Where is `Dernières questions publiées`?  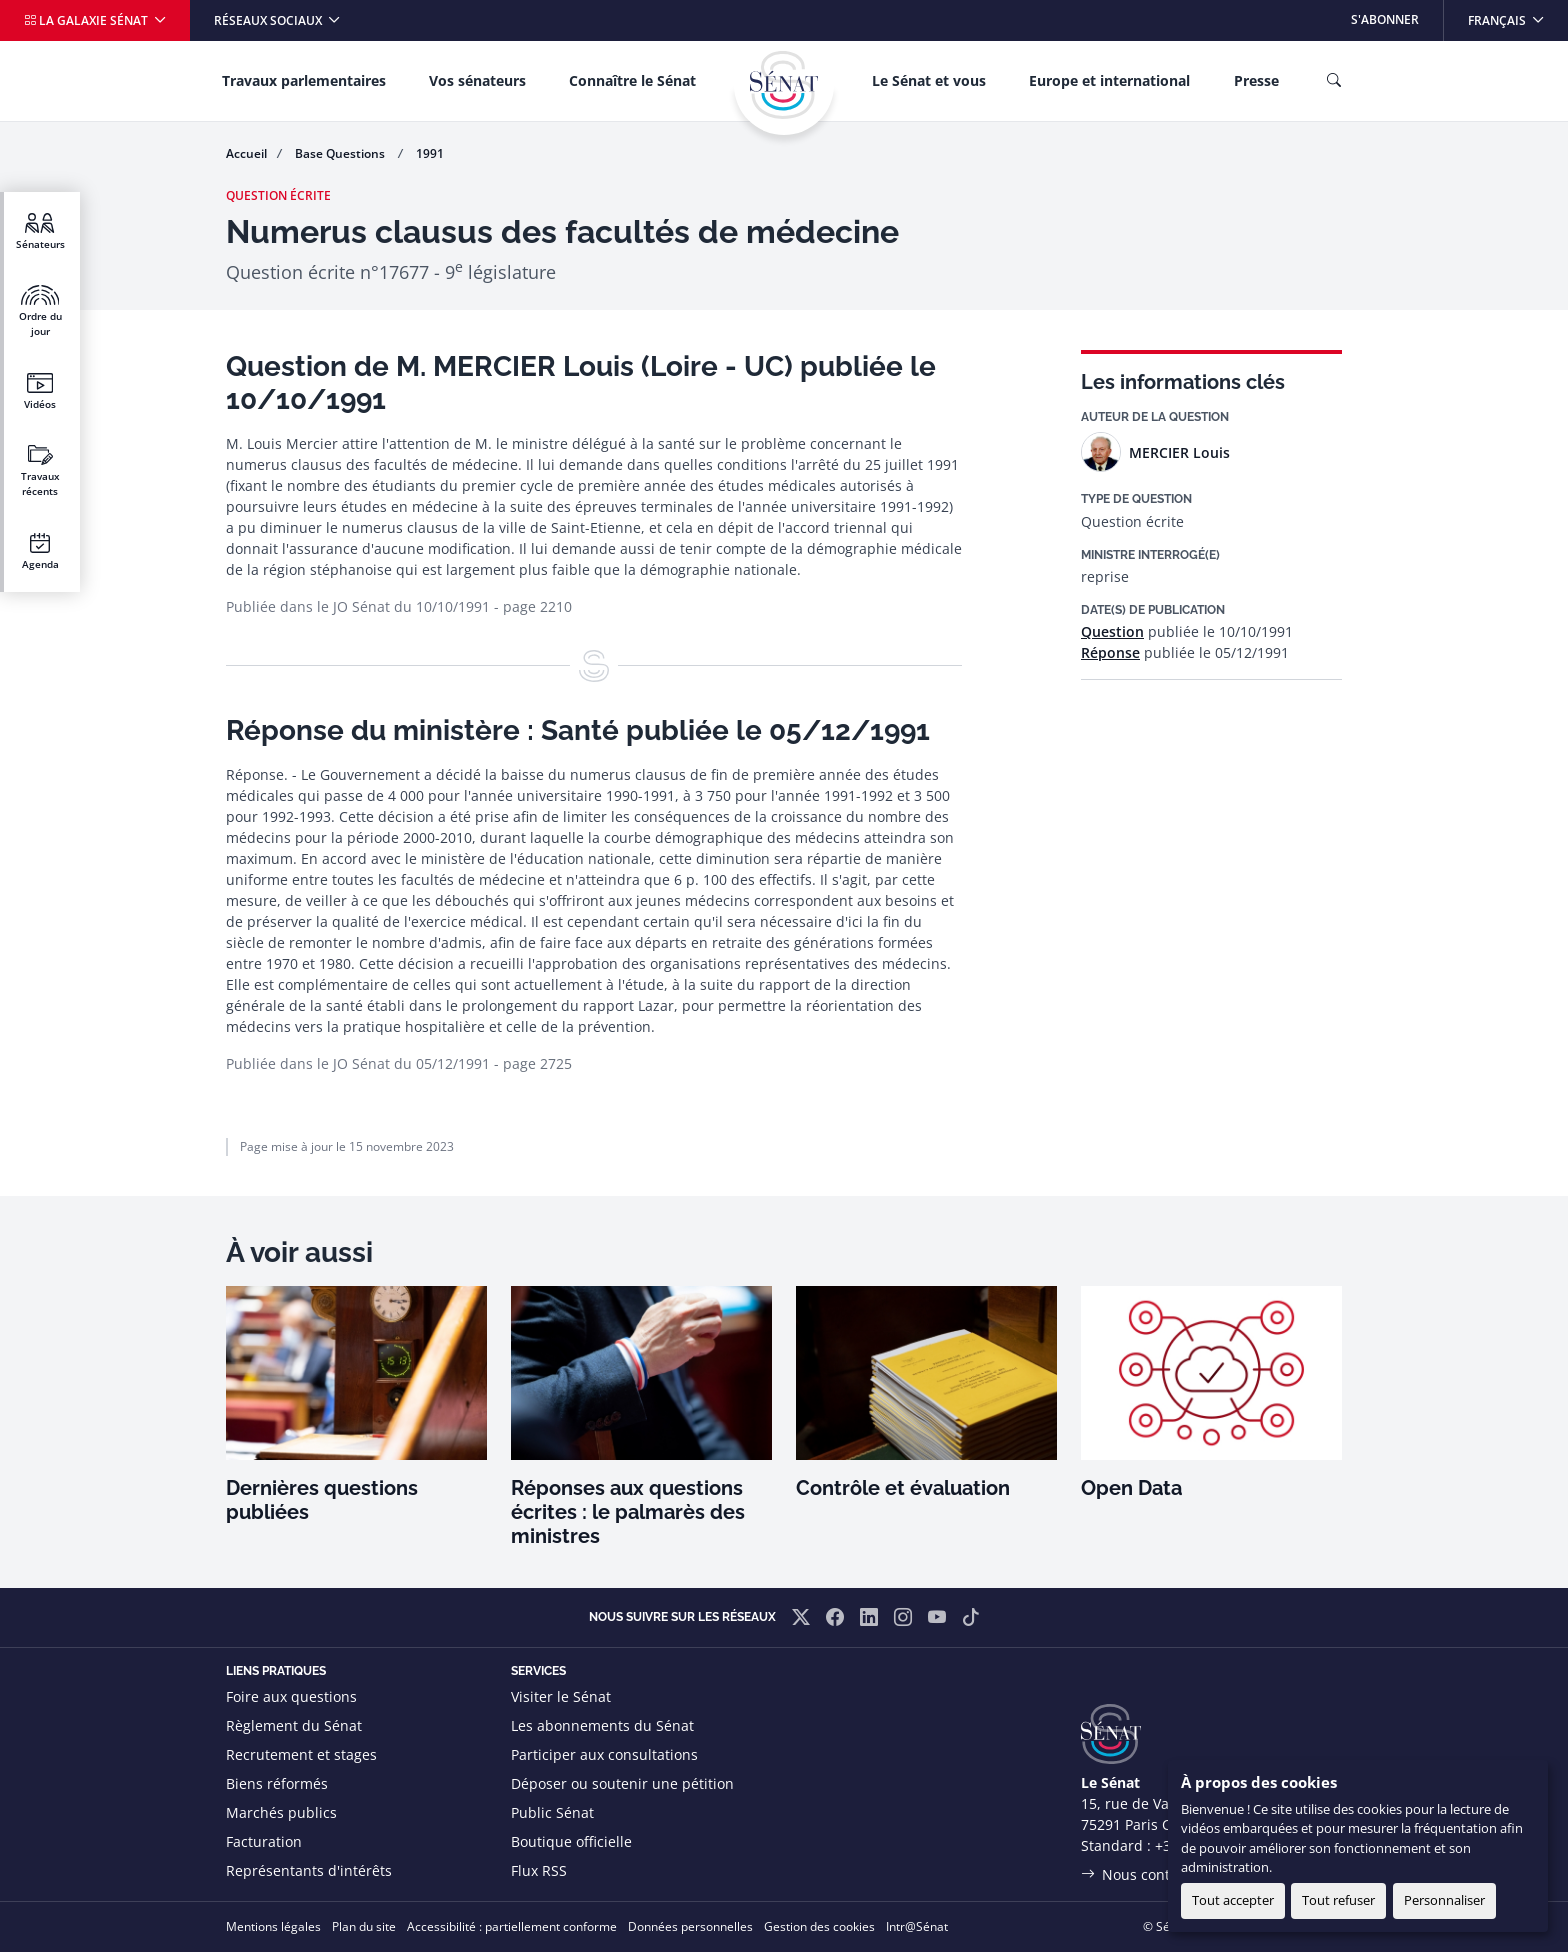 Dernières questions publiées is located at coordinates (322, 1500).